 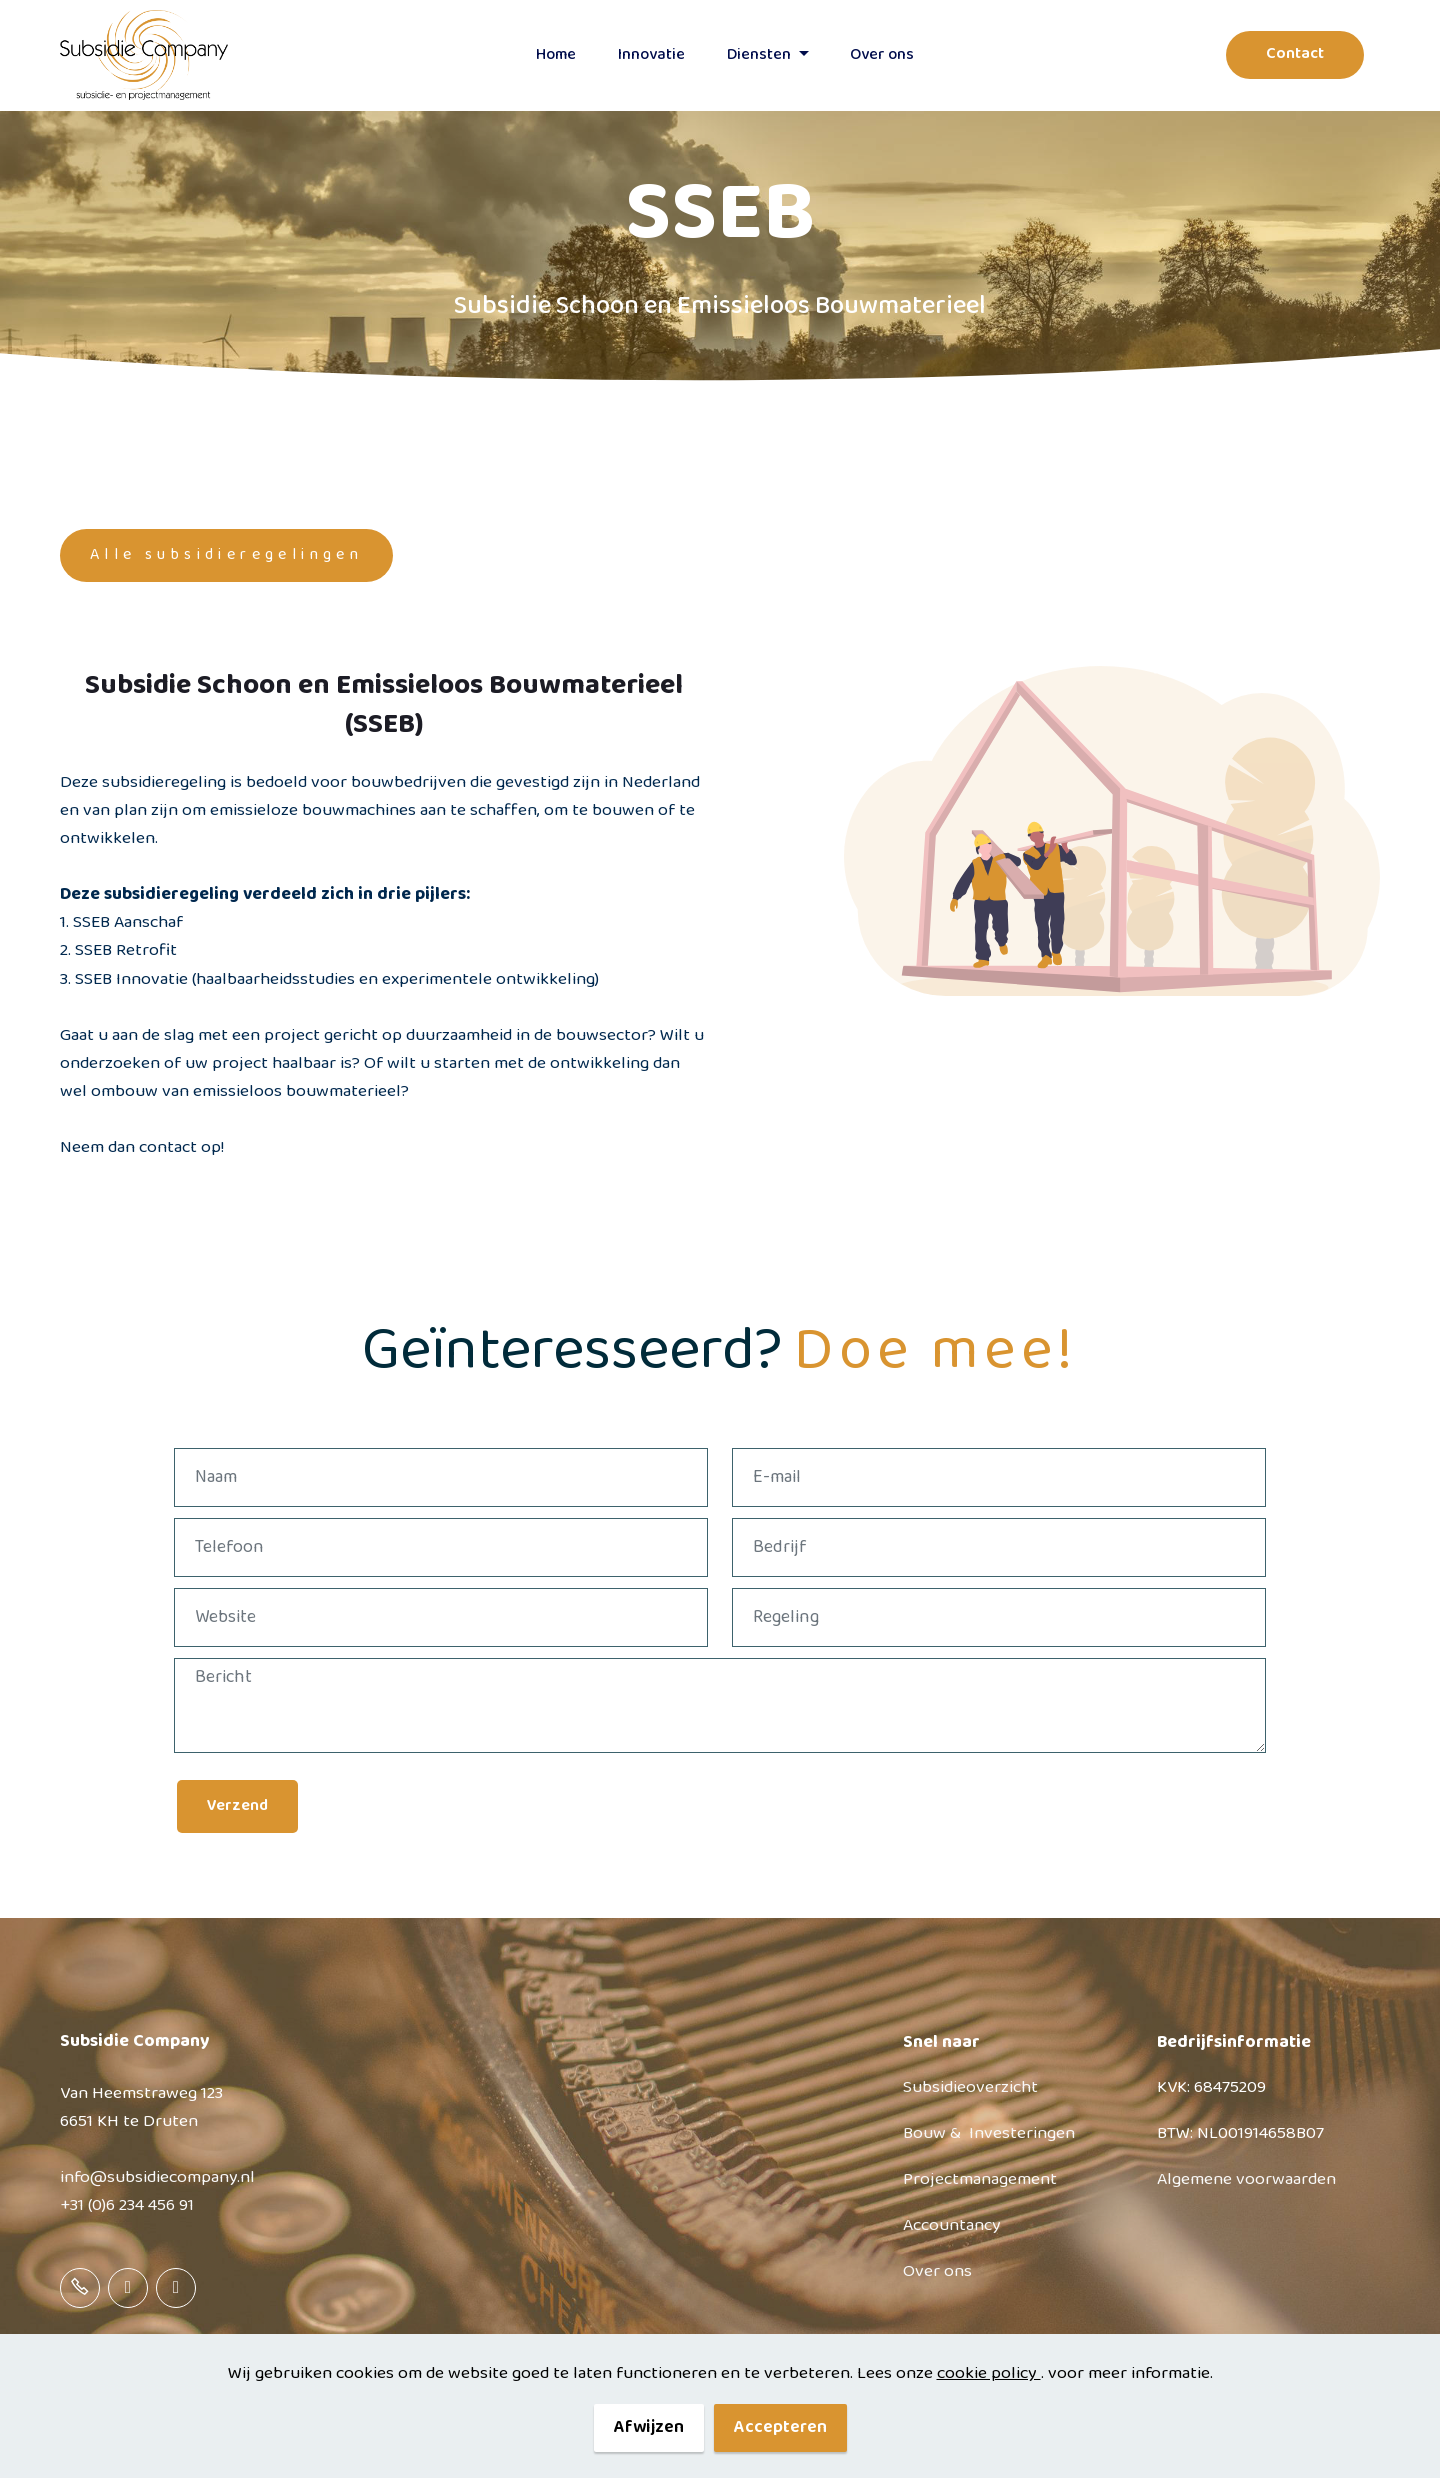 I want to click on cookie policy, so click(x=989, y=2403).